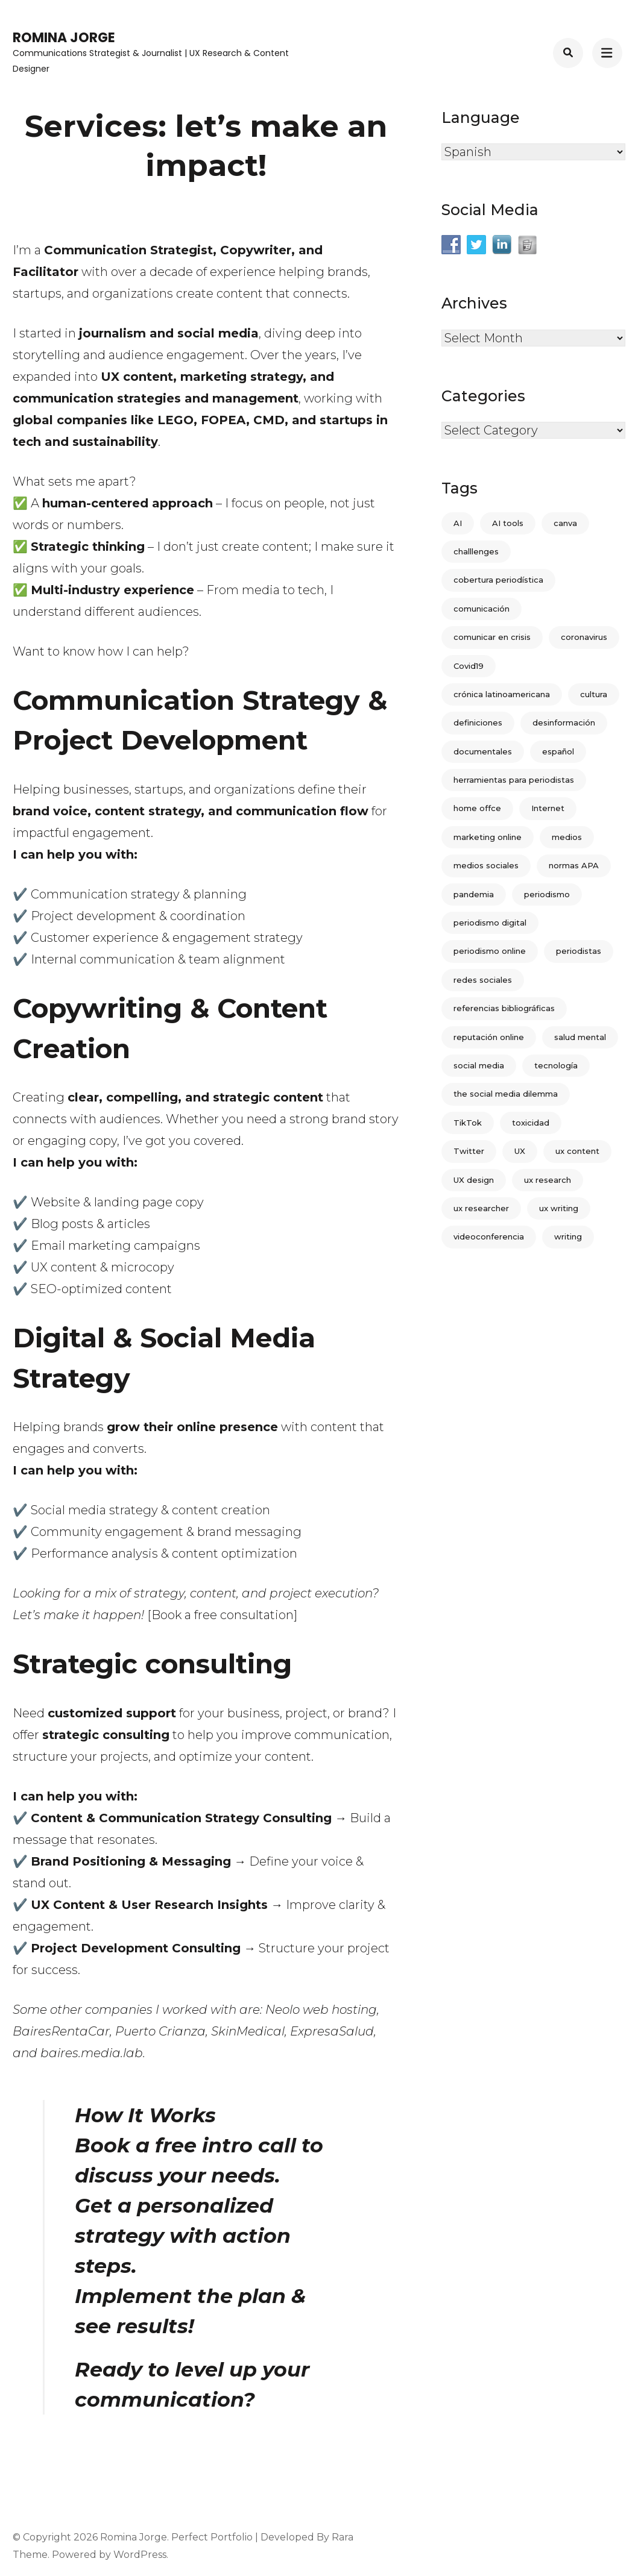  I want to click on challlenges [challlenges (1 item)], so click(476, 551).